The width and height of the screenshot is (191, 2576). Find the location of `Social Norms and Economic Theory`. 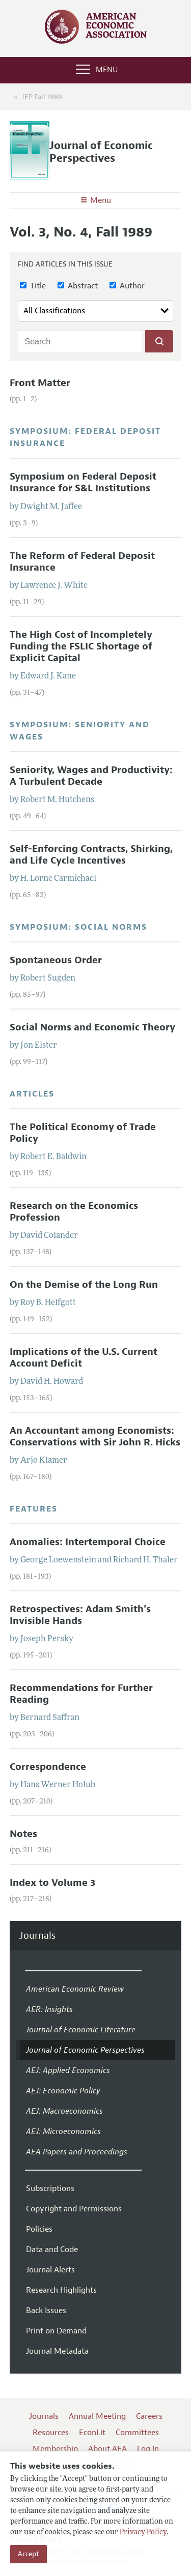

Social Norms and Economic Theory is located at coordinates (92, 1027).